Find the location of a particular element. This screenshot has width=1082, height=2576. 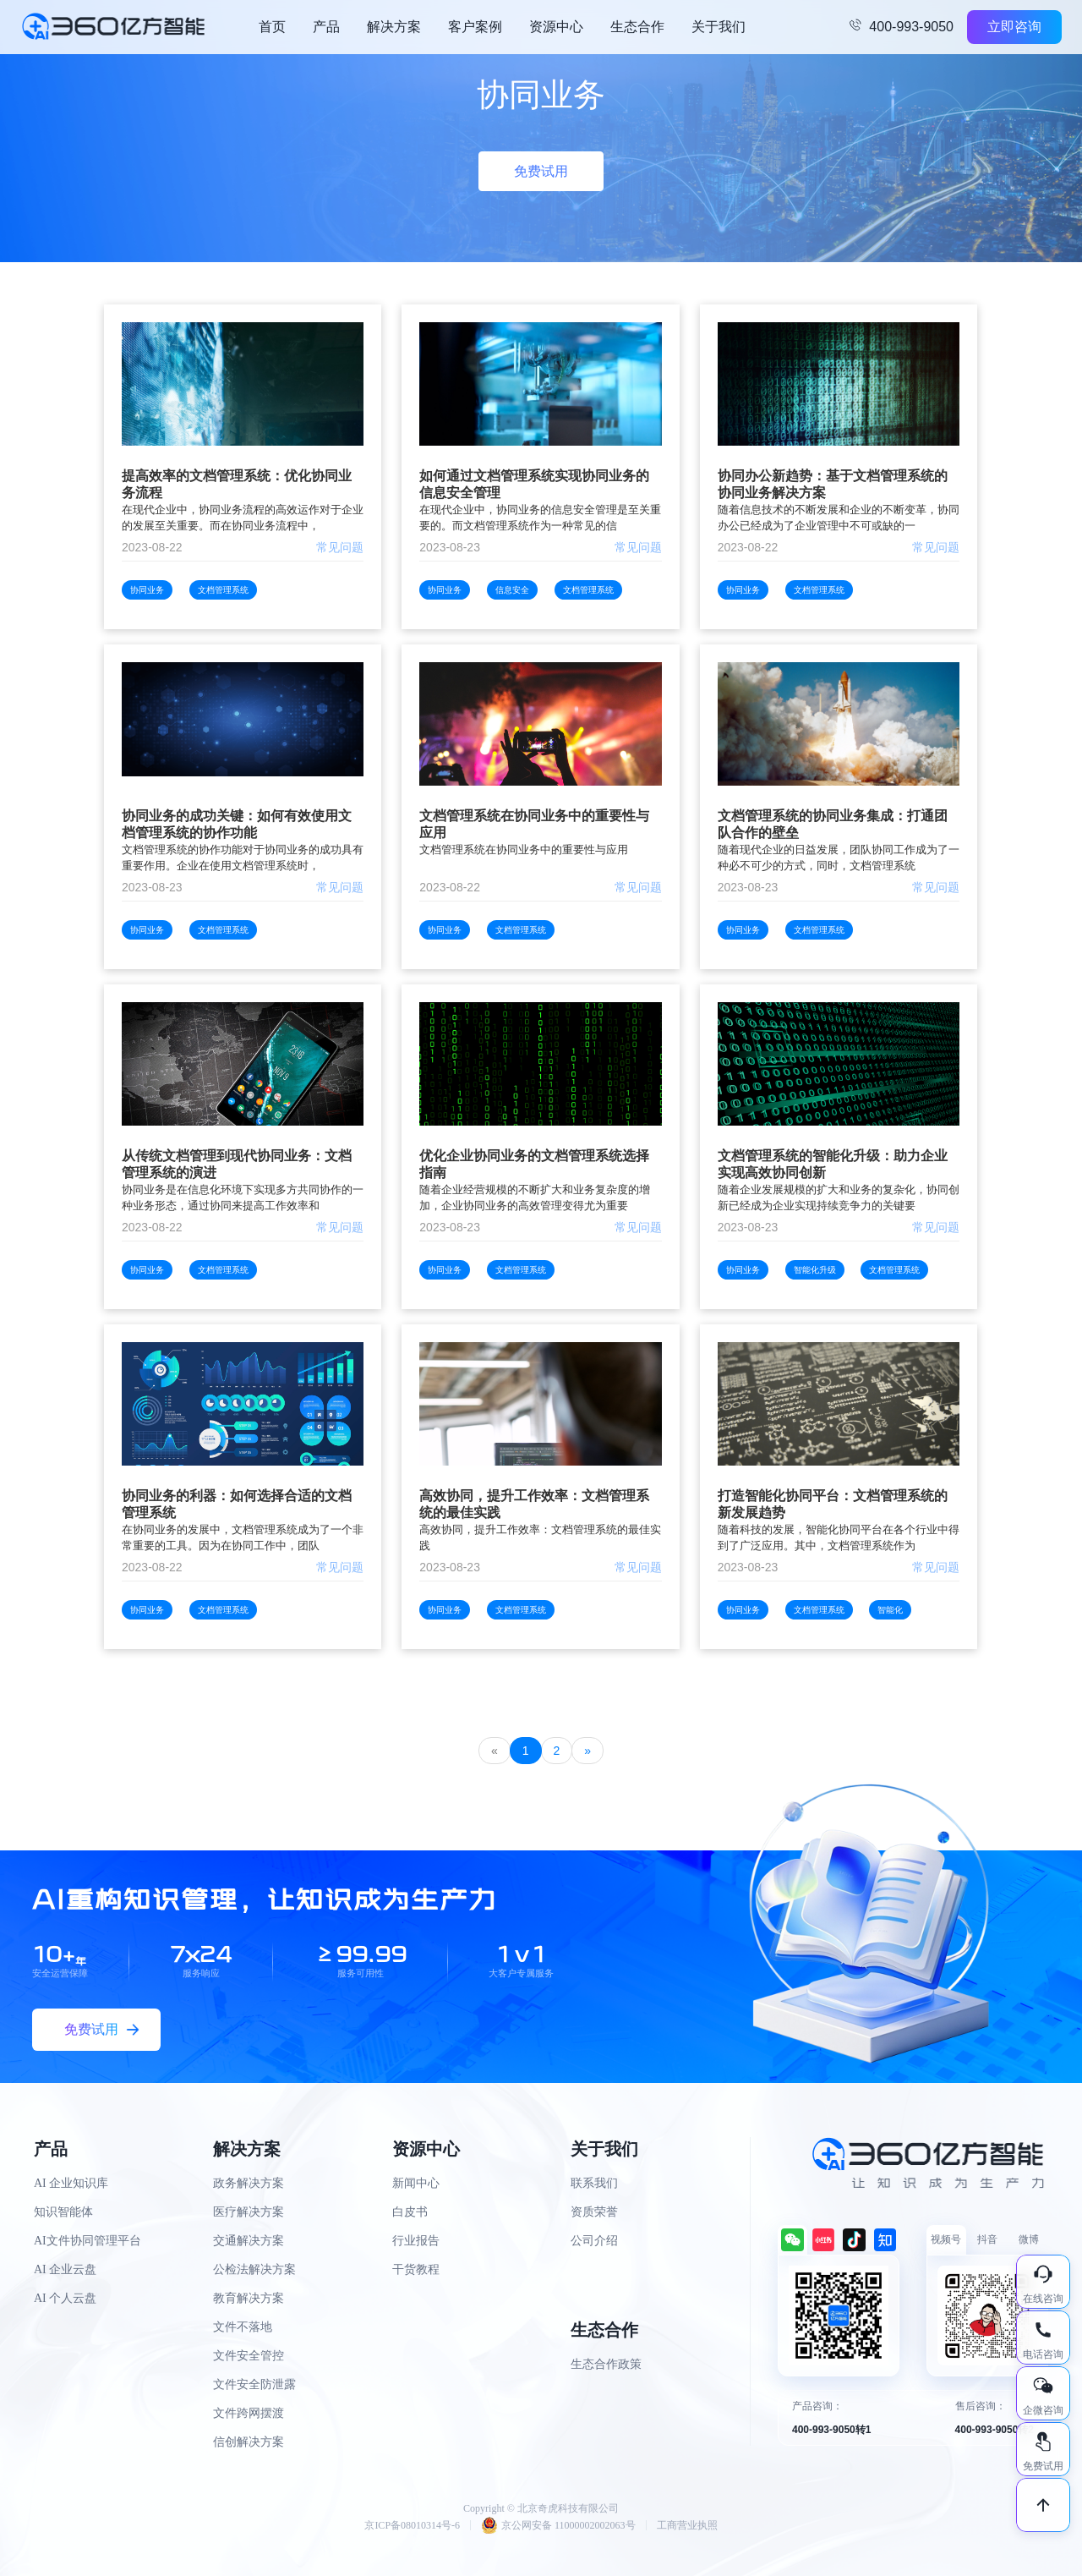

产品 is located at coordinates (326, 26).